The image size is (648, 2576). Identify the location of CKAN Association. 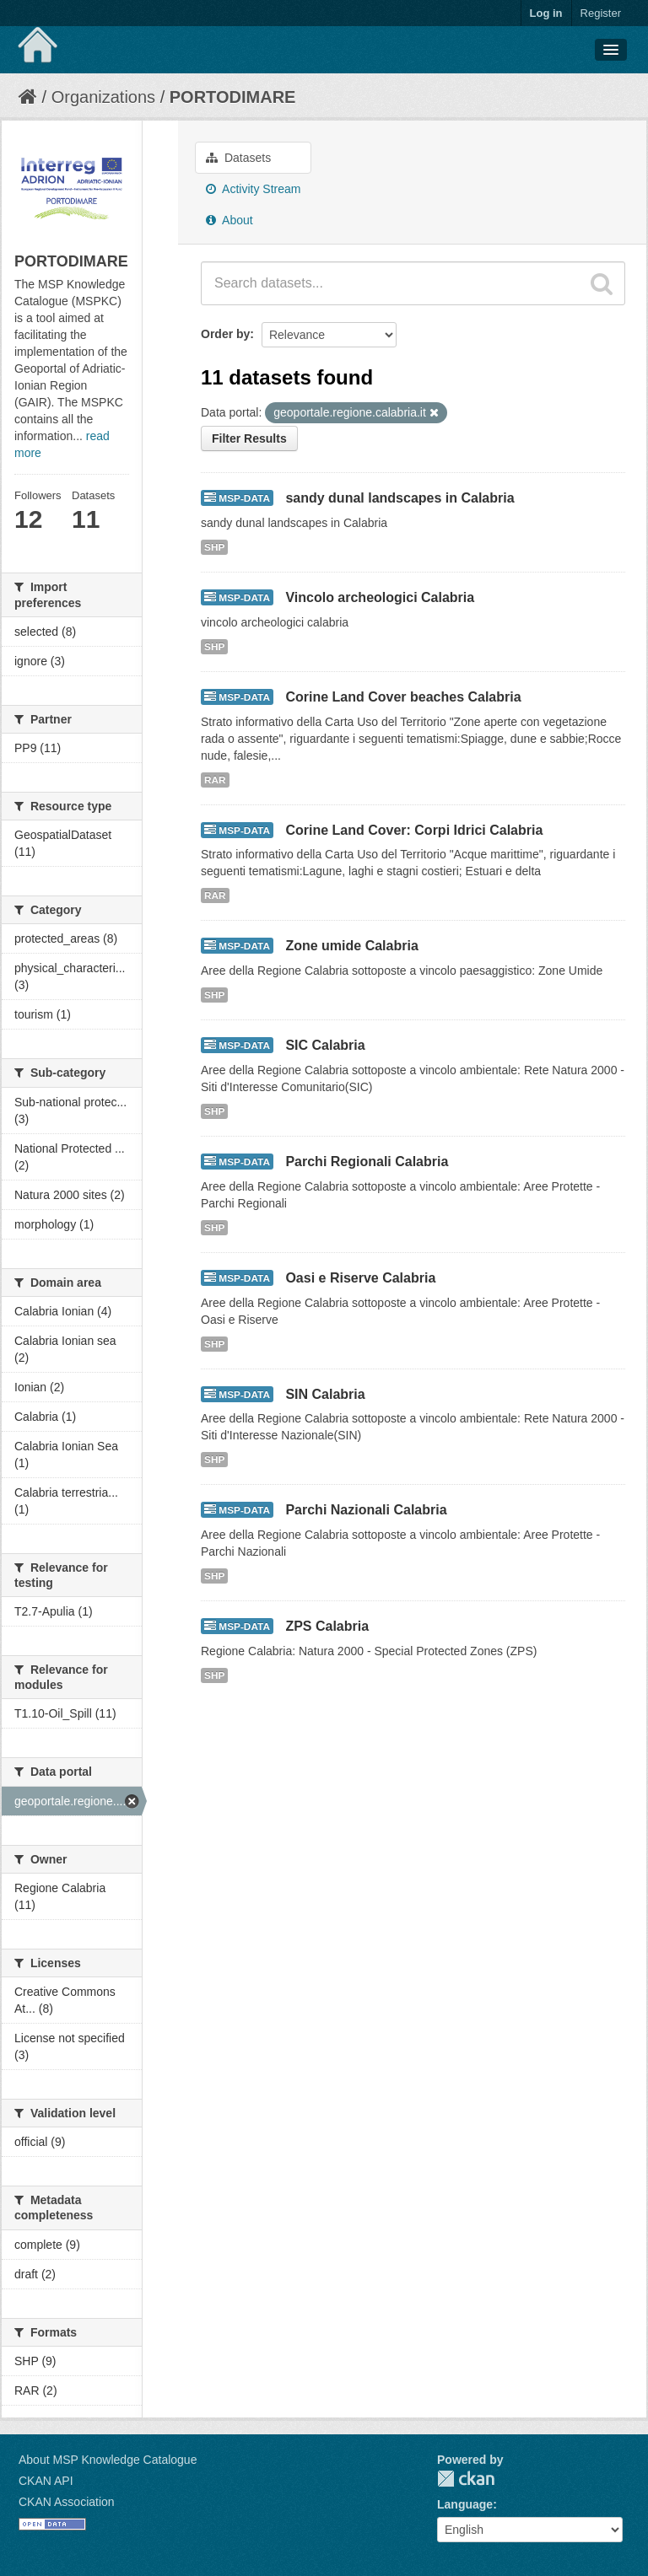
(67, 2502).